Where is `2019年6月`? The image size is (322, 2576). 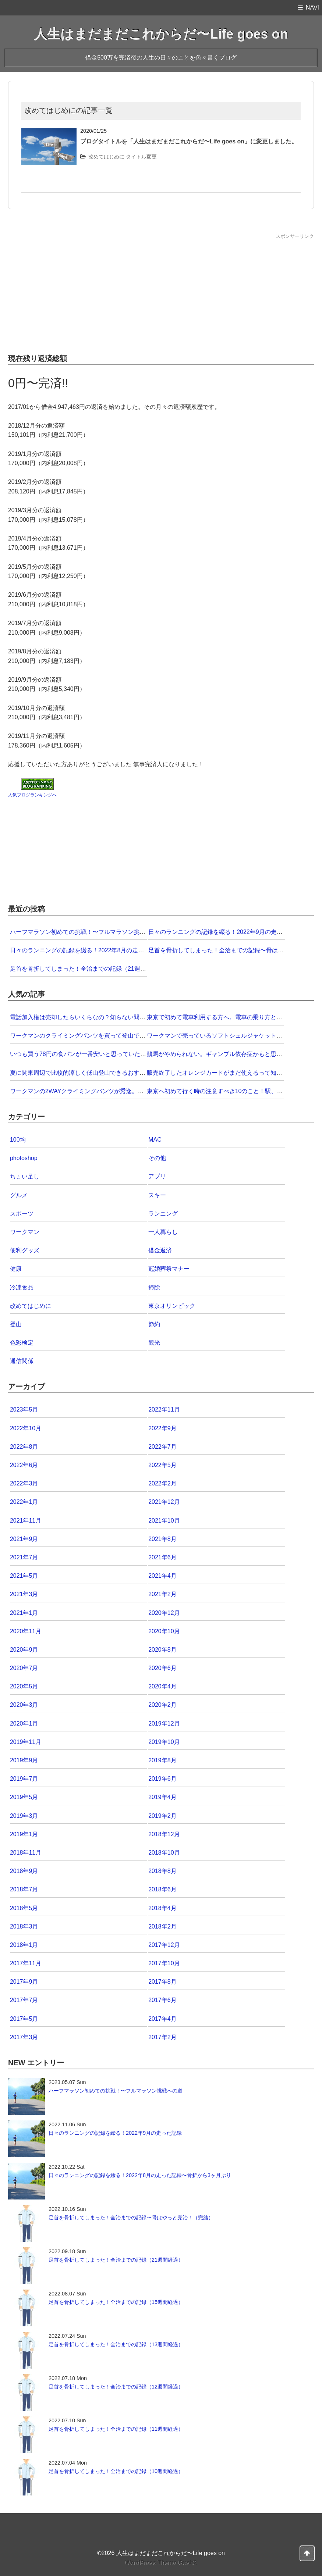
2019年6月 is located at coordinates (162, 1779).